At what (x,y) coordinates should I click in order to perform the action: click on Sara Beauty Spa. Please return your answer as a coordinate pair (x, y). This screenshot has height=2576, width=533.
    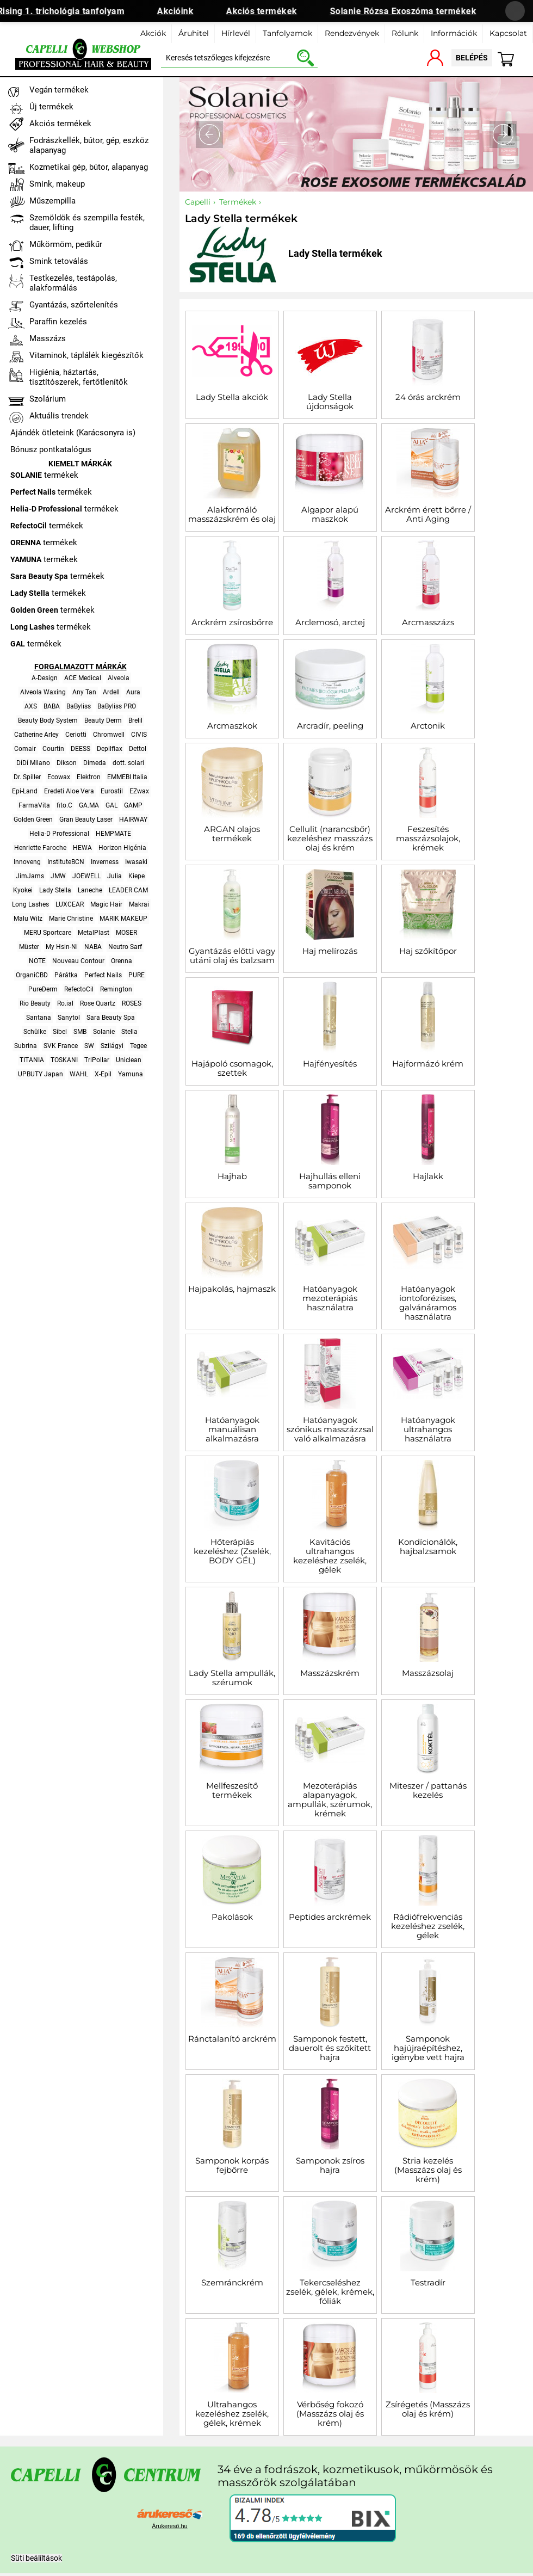
    Looking at the image, I should click on (110, 1017).